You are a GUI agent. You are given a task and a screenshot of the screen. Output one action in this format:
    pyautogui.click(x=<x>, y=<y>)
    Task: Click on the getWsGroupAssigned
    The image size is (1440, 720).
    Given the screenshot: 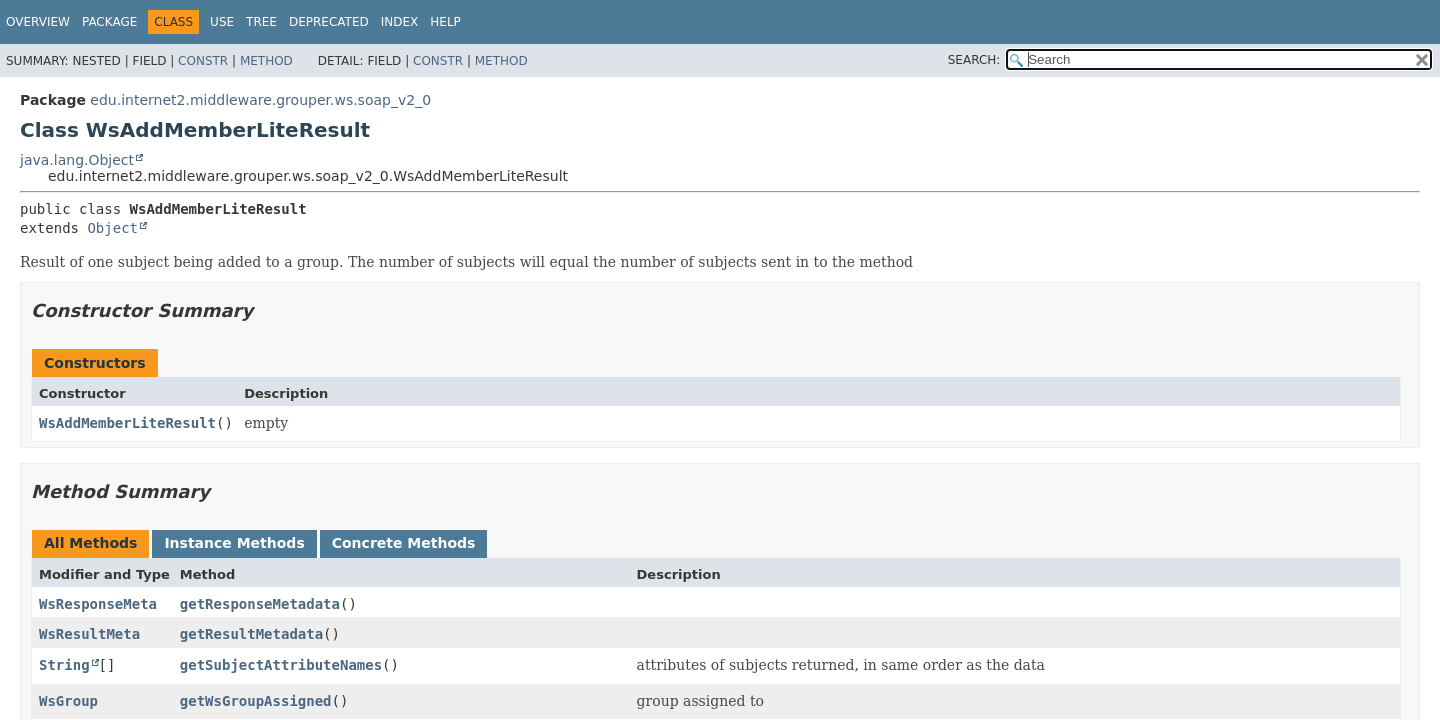 What is the action you would take?
    pyautogui.click(x=256, y=701)
    